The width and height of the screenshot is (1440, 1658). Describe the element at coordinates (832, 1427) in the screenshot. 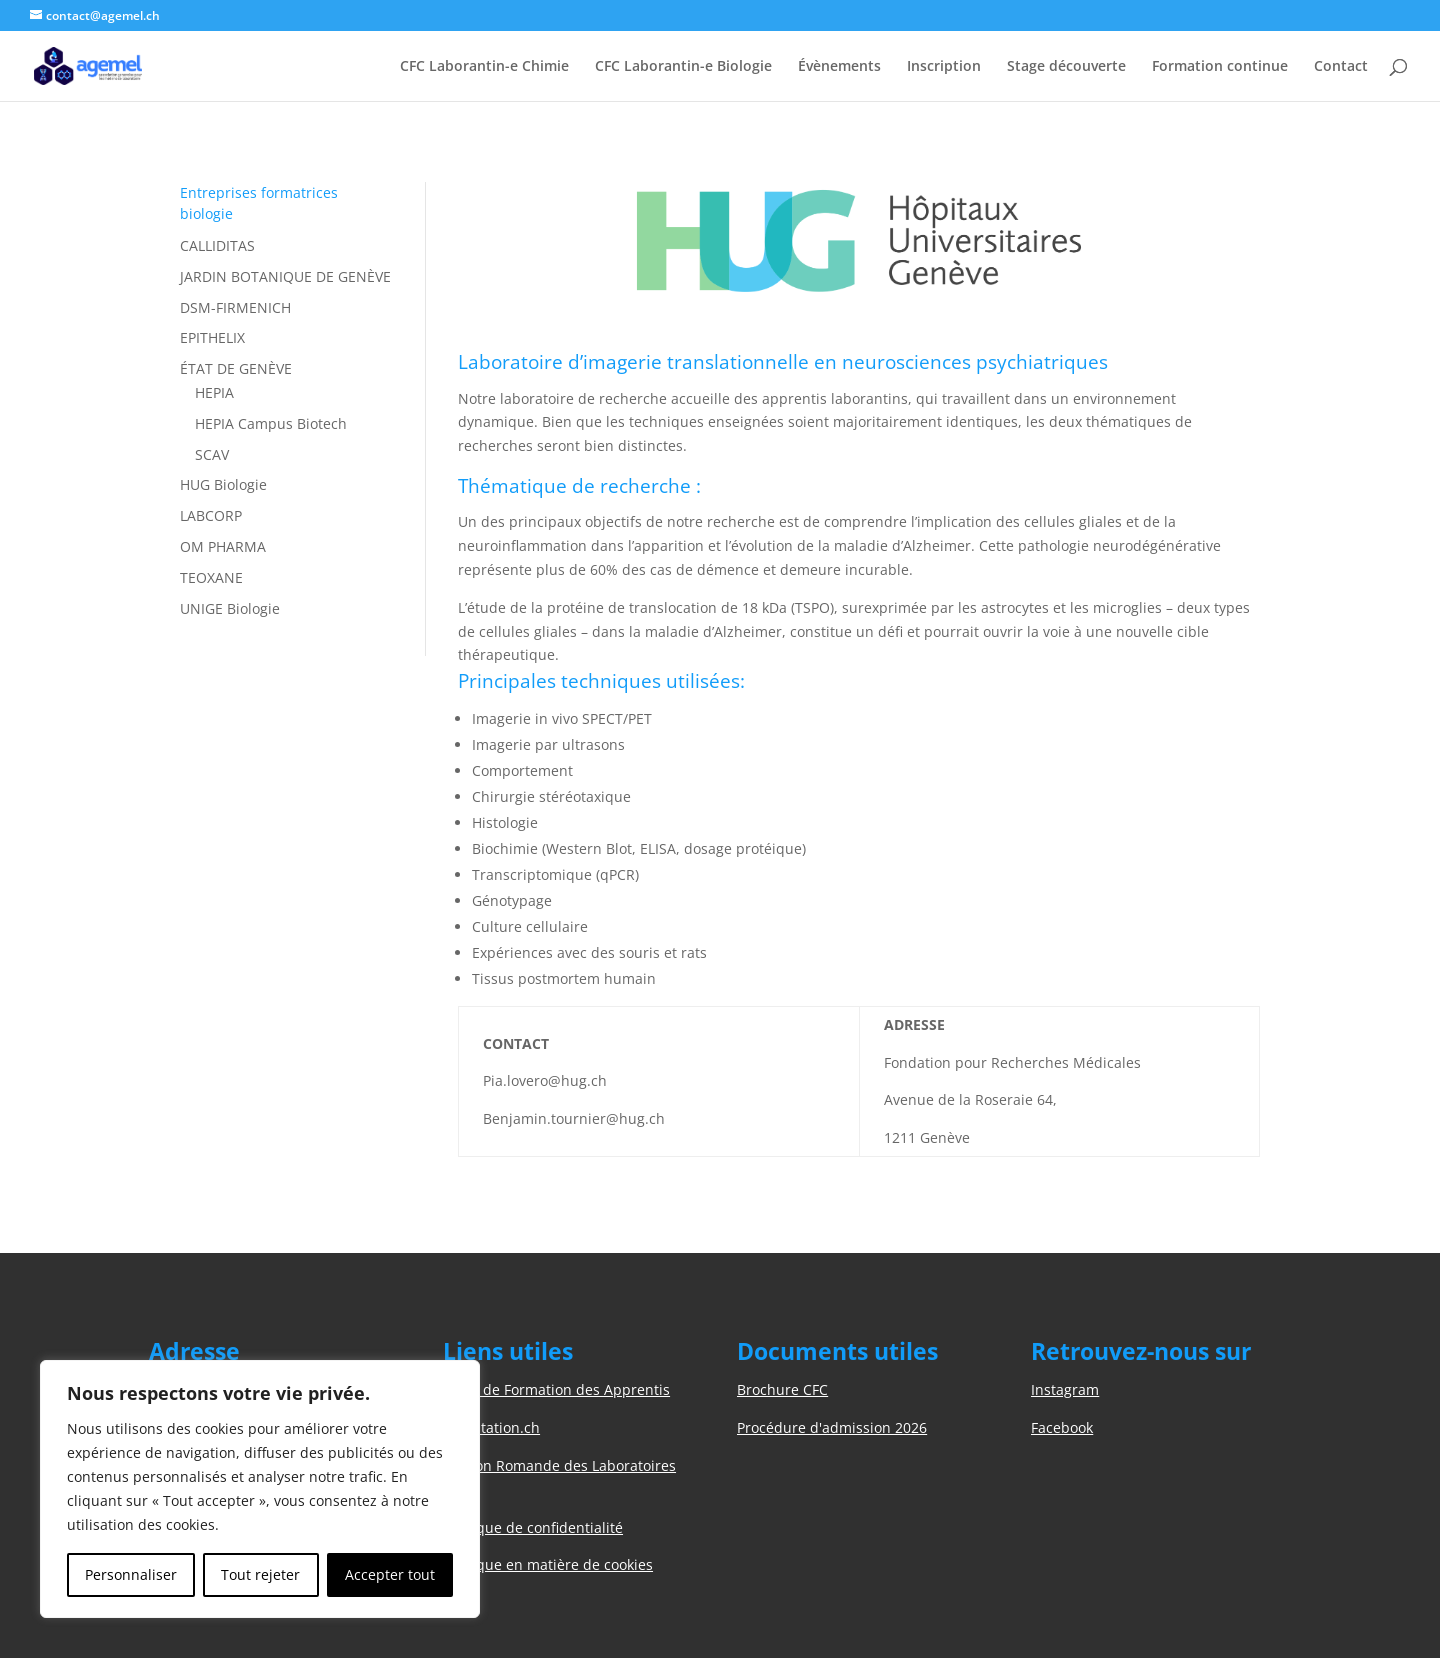

I see `Procédure d'admission 2026` at that location.